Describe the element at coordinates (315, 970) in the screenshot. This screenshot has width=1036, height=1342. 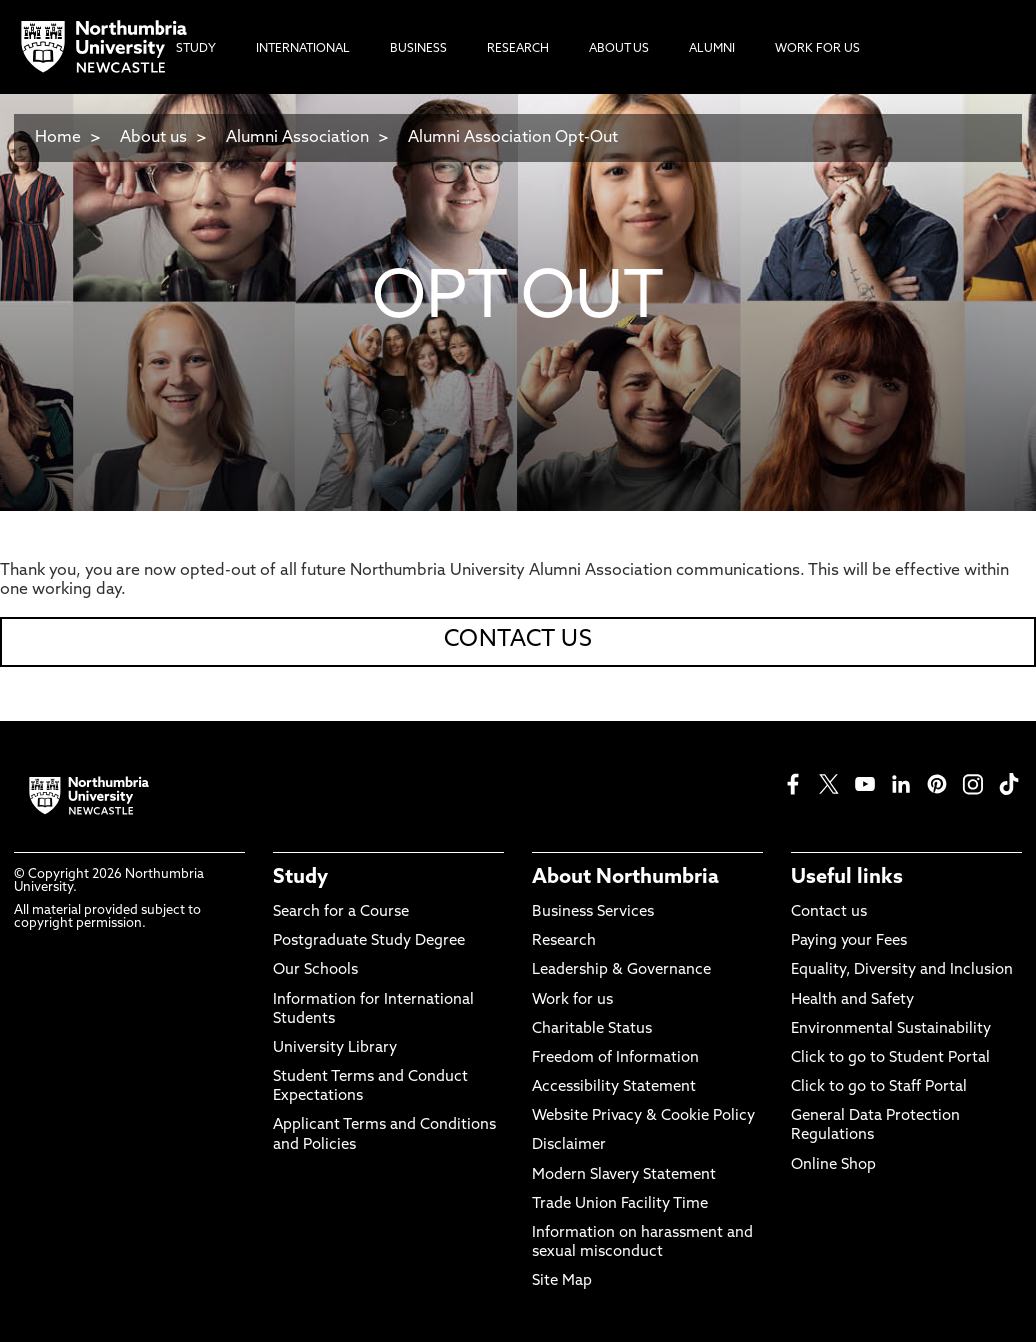
I see `Our Schools` at that location.